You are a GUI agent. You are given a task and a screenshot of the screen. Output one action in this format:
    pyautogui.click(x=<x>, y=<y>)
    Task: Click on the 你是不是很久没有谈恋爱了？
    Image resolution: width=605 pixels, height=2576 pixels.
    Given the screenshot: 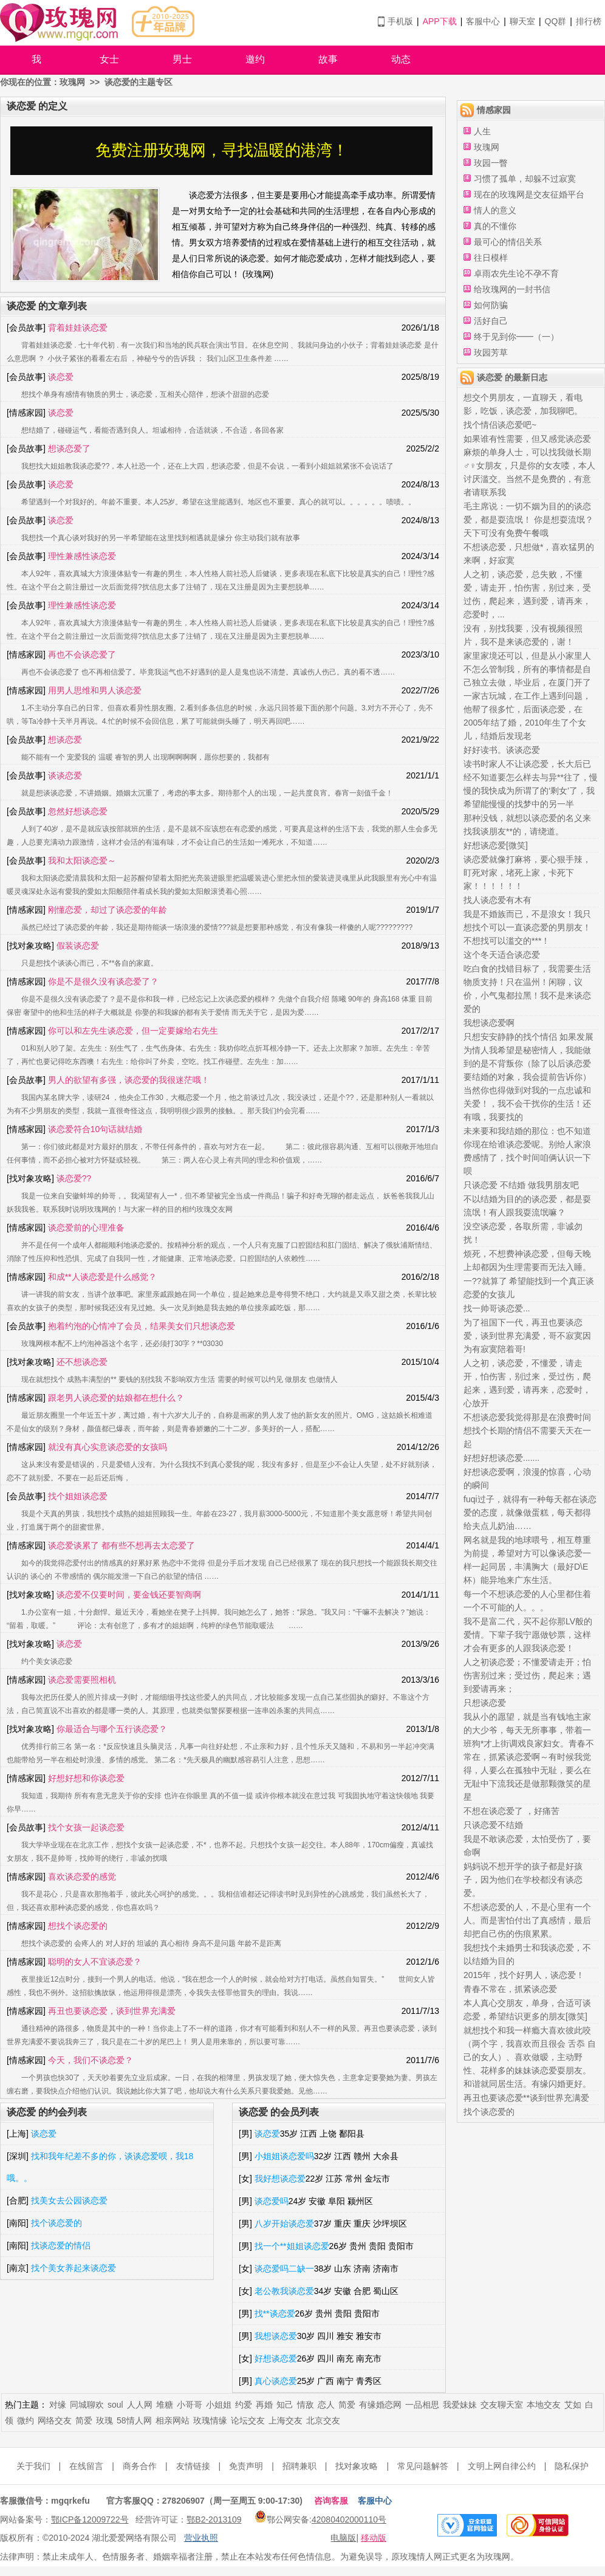 What is the action you would take?
    pyautogui.click(x=103, y=981)
    